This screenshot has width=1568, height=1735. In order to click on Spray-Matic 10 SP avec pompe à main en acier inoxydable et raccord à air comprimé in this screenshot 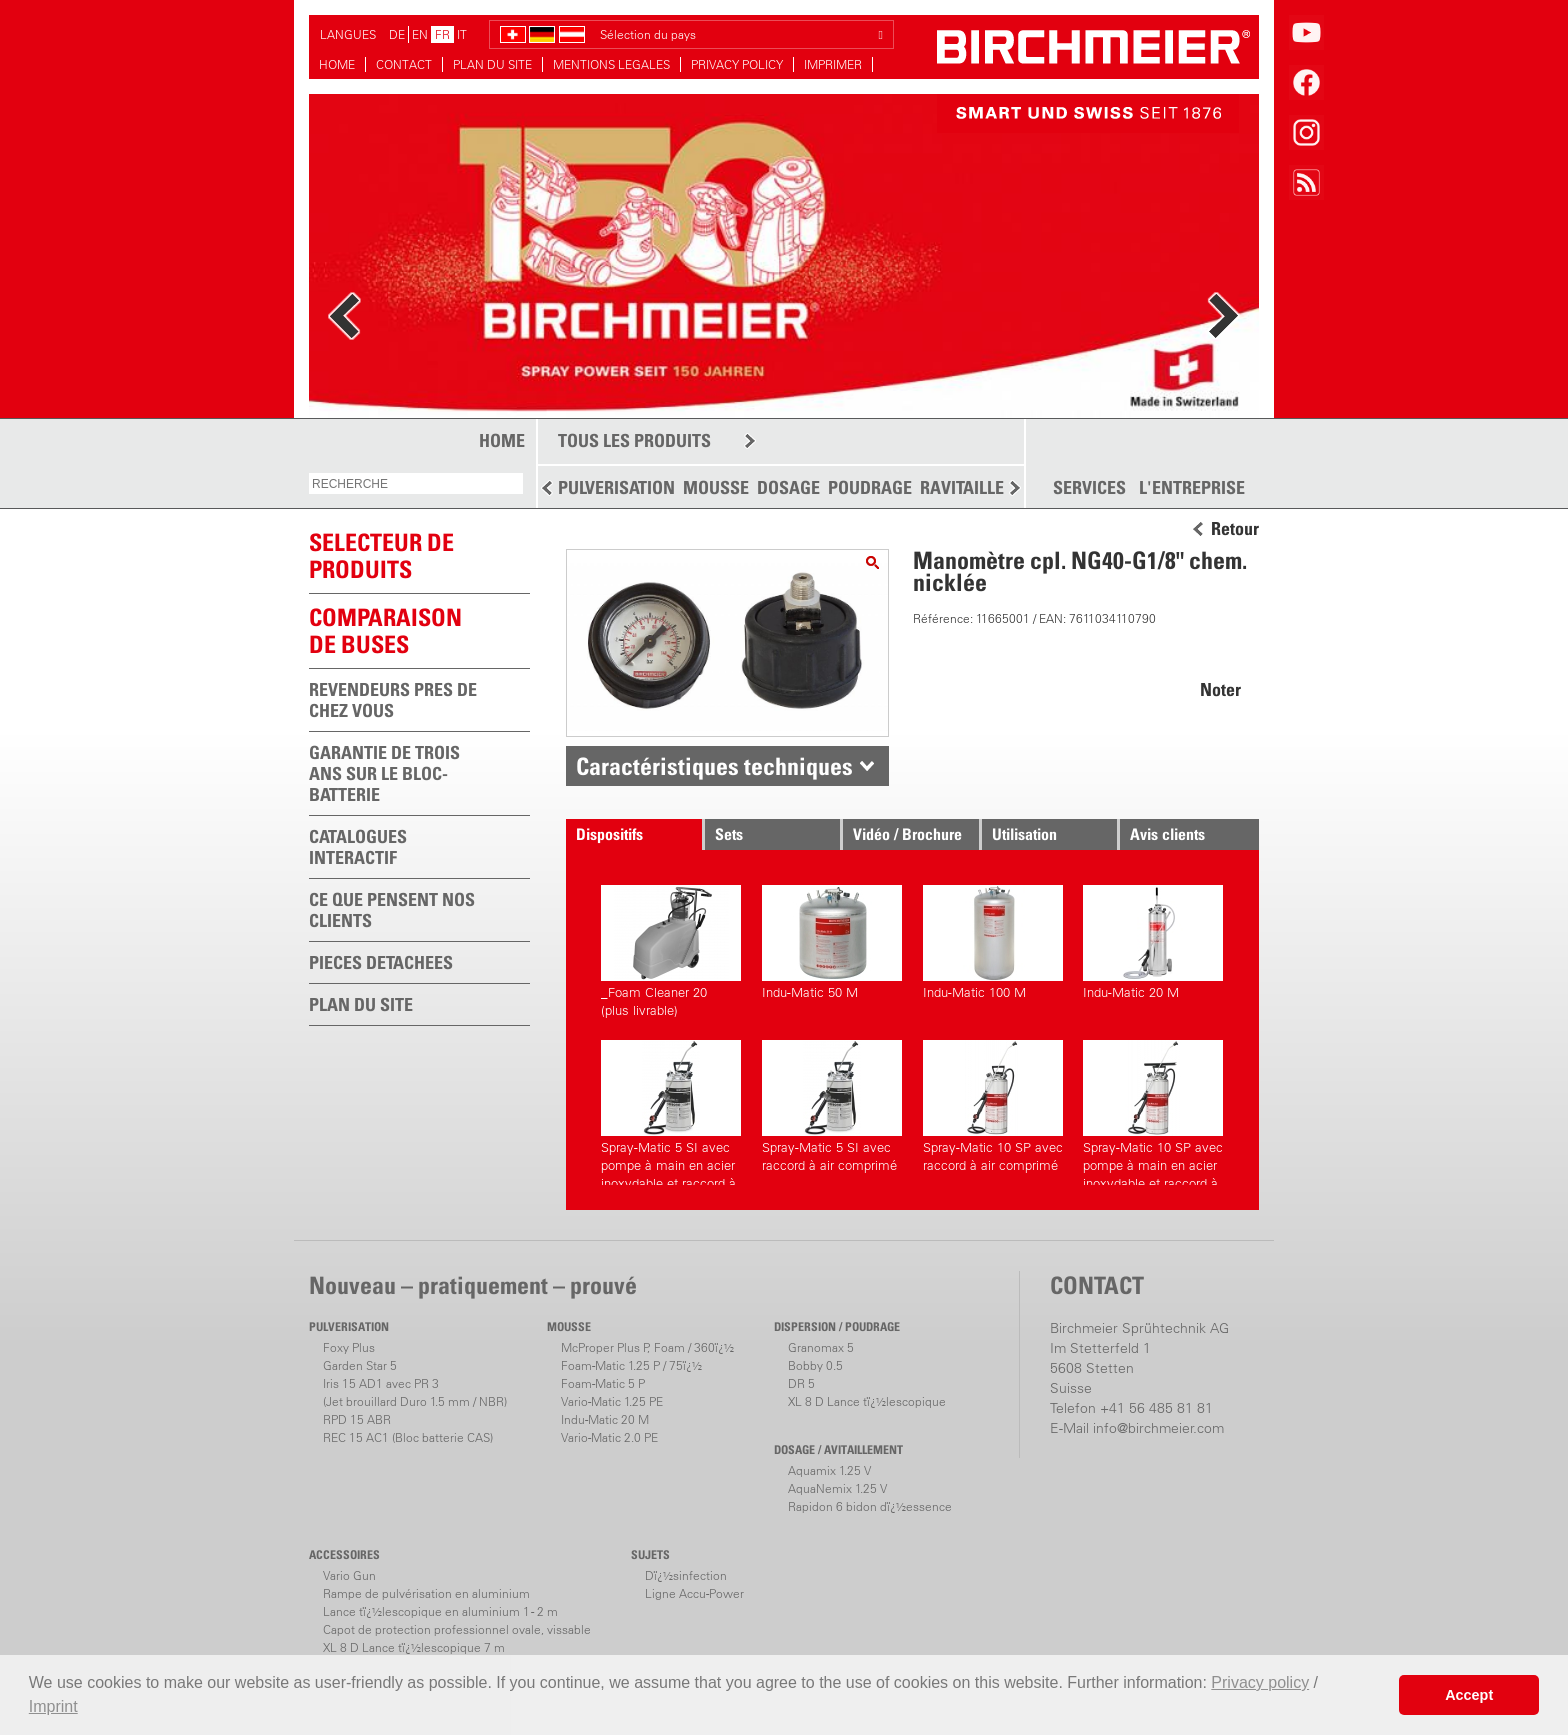, I will do `click(1153, 1112)`.